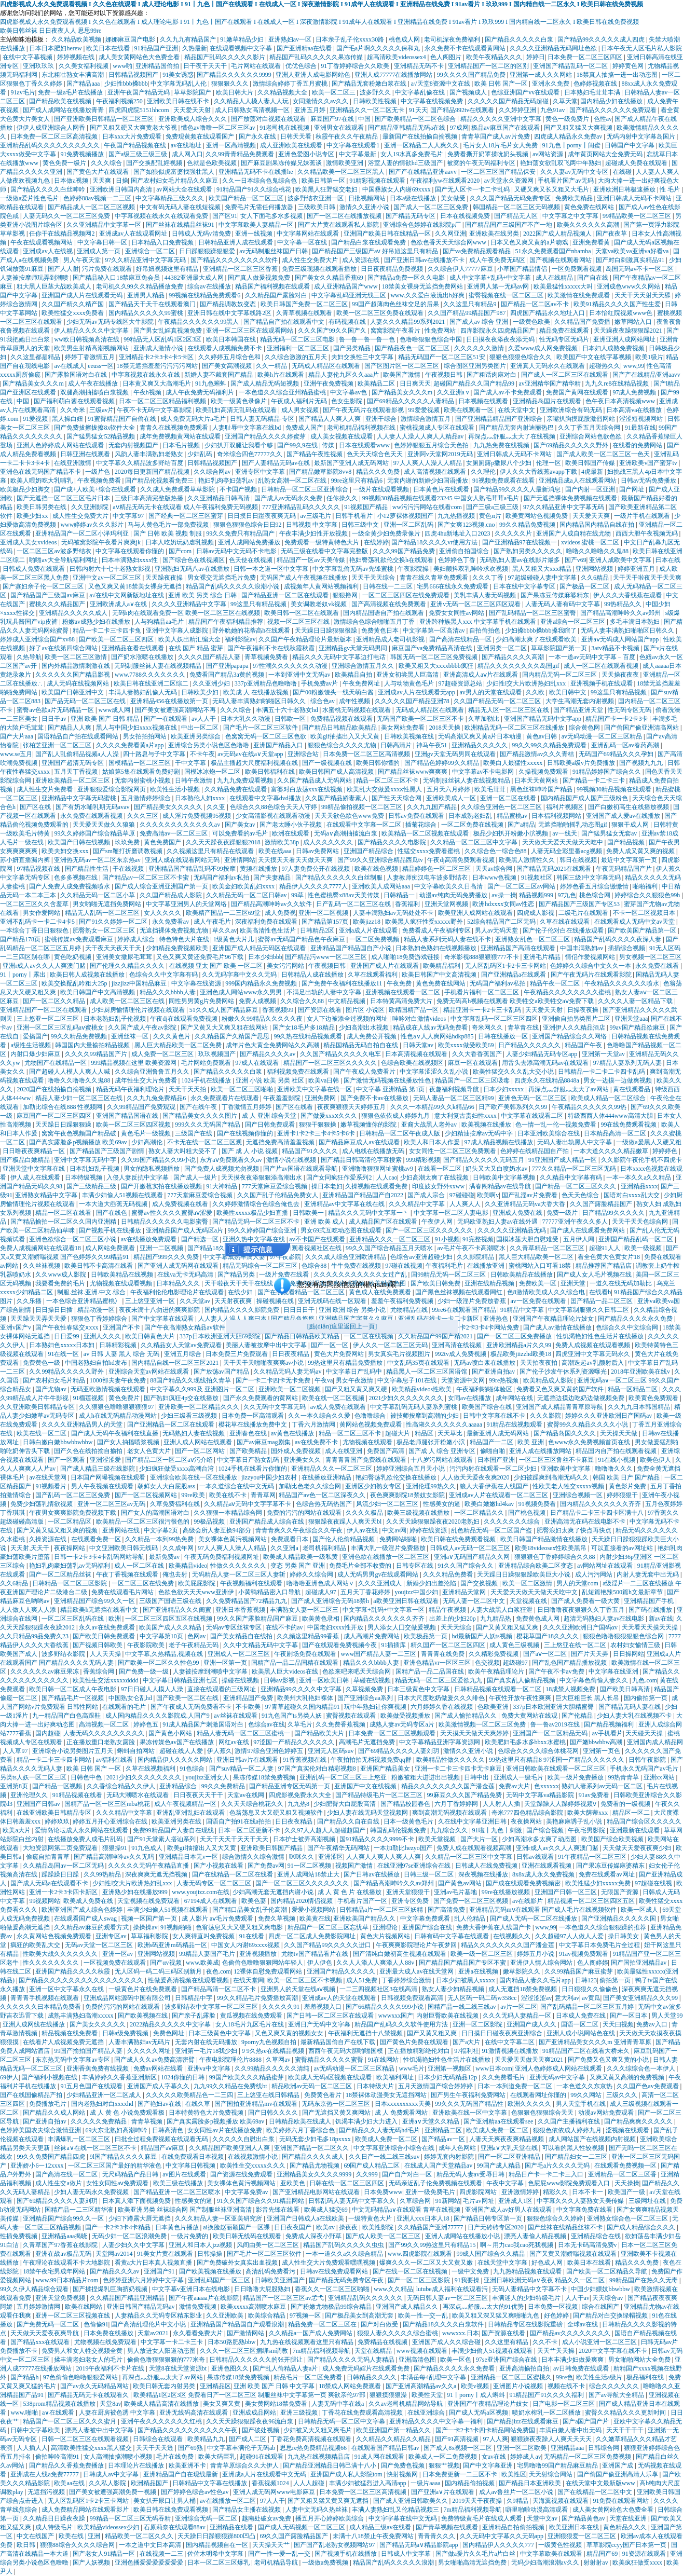 The image size is (683, 2576). What do you see at coordinates (273, 1045) in the screenshot?
I see `成年片色大黄全免费网站久久高潮` at bounding box center [273, 1045].